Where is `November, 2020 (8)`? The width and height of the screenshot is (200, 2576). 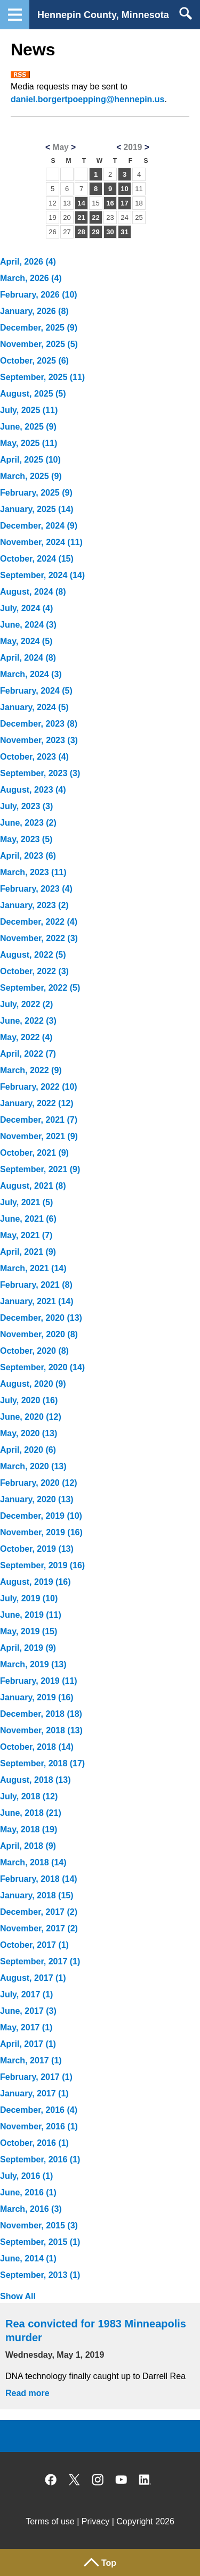
November, 2020 (8) is located at coordinates (39, 1334).